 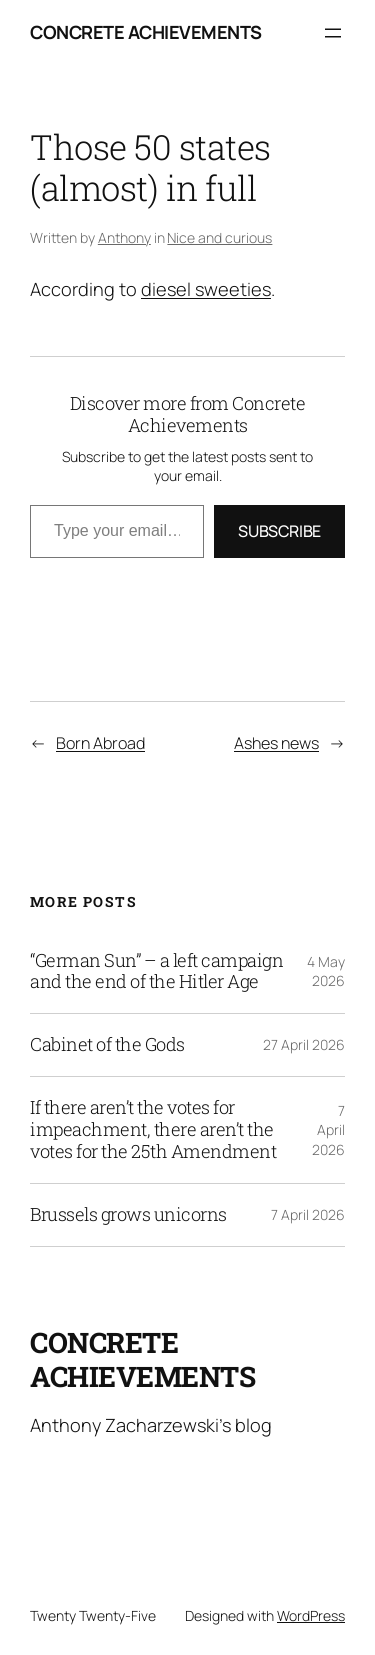 What do you see at coordinates (156, 972) in the screenshot?
I see `“German Sun” – a left campaign and the end of the Hitler Age` at bounding box center [156, 972].